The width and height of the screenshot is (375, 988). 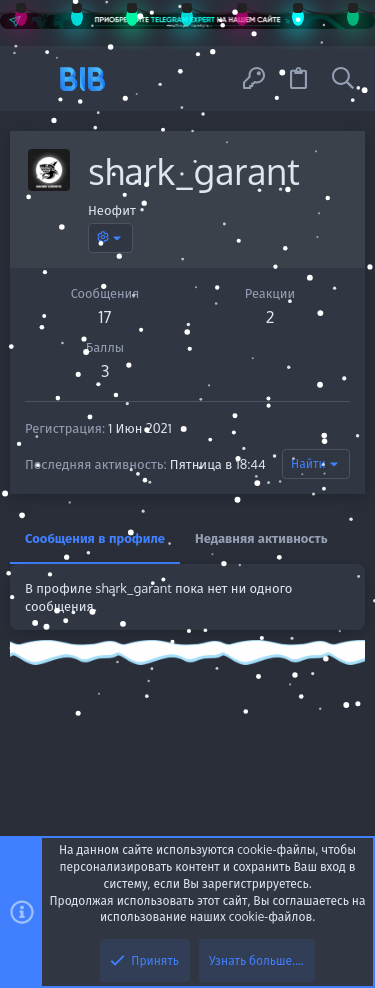 What do you see at coordinates (343, 78) in the screenshot?
I see `[Поиск]` at bounding box center [343, 78].